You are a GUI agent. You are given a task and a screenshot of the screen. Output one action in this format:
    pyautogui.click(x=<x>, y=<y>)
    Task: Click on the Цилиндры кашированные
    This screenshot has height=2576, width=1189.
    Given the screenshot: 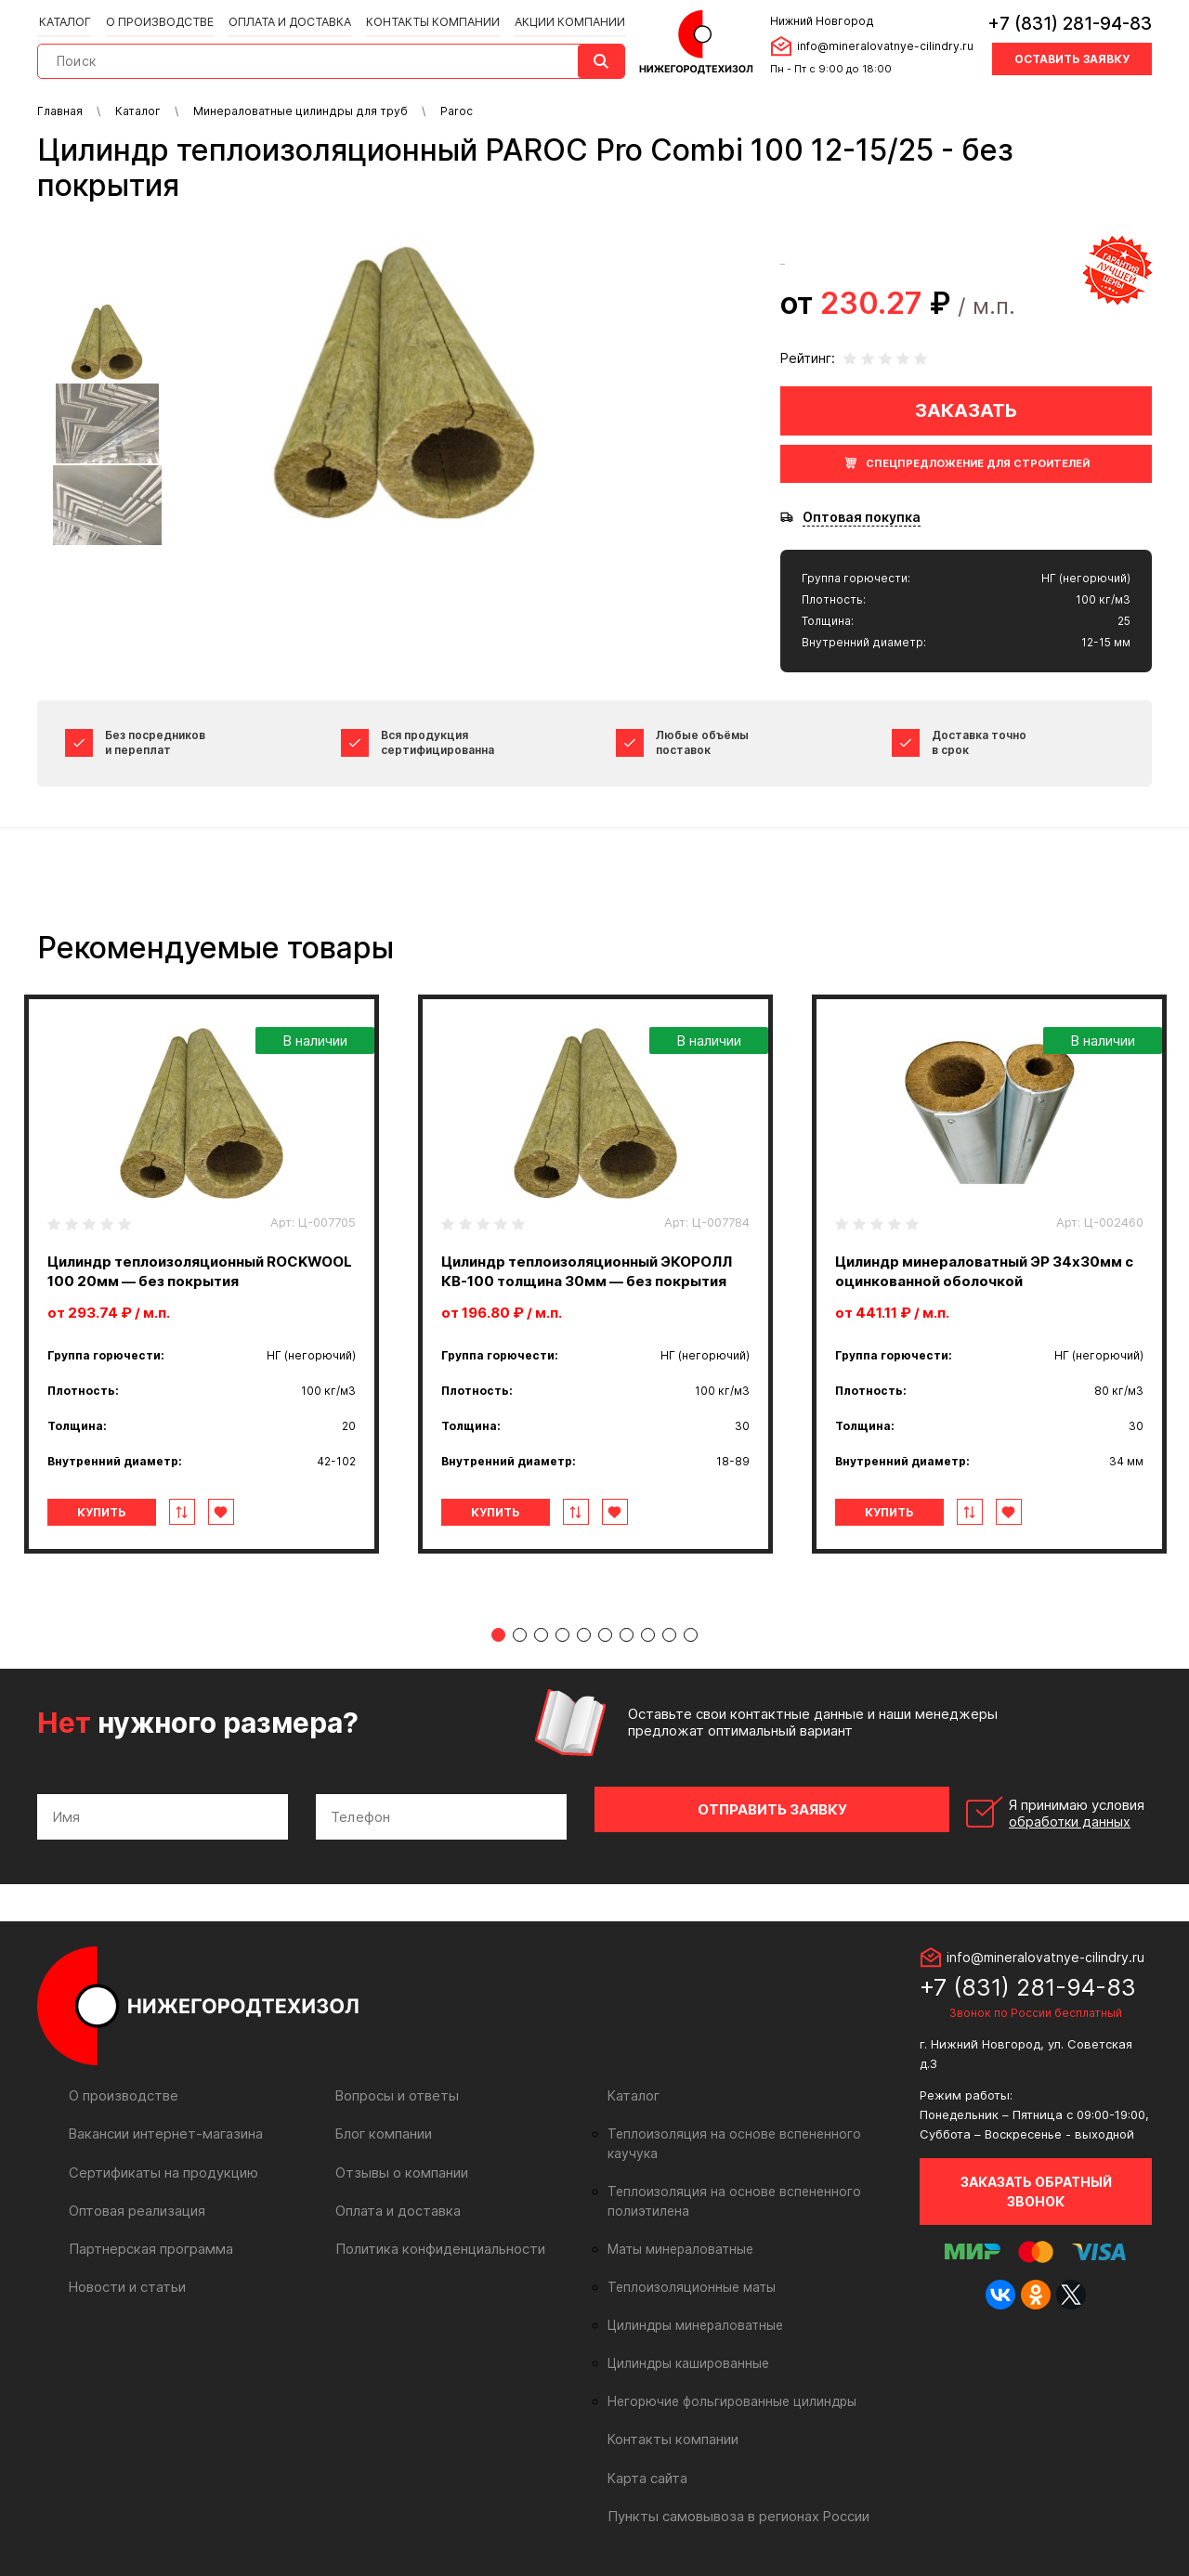 What is the action you would take?
    pyautogui.click(x=686, y=2336)
    